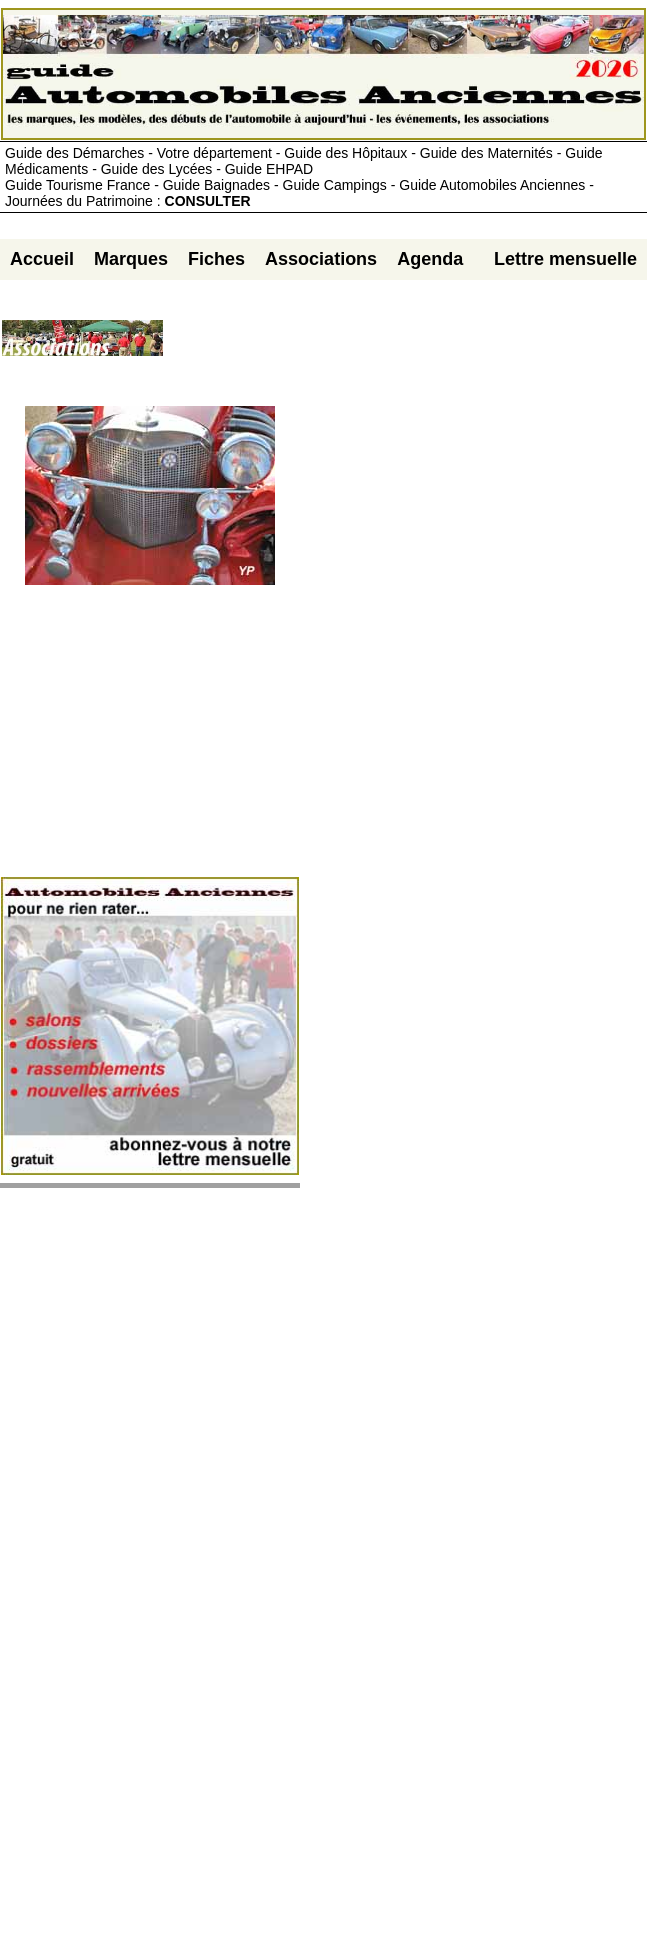 The image size is (647, 1956). I want to click on Accueil, so click(42, 259).